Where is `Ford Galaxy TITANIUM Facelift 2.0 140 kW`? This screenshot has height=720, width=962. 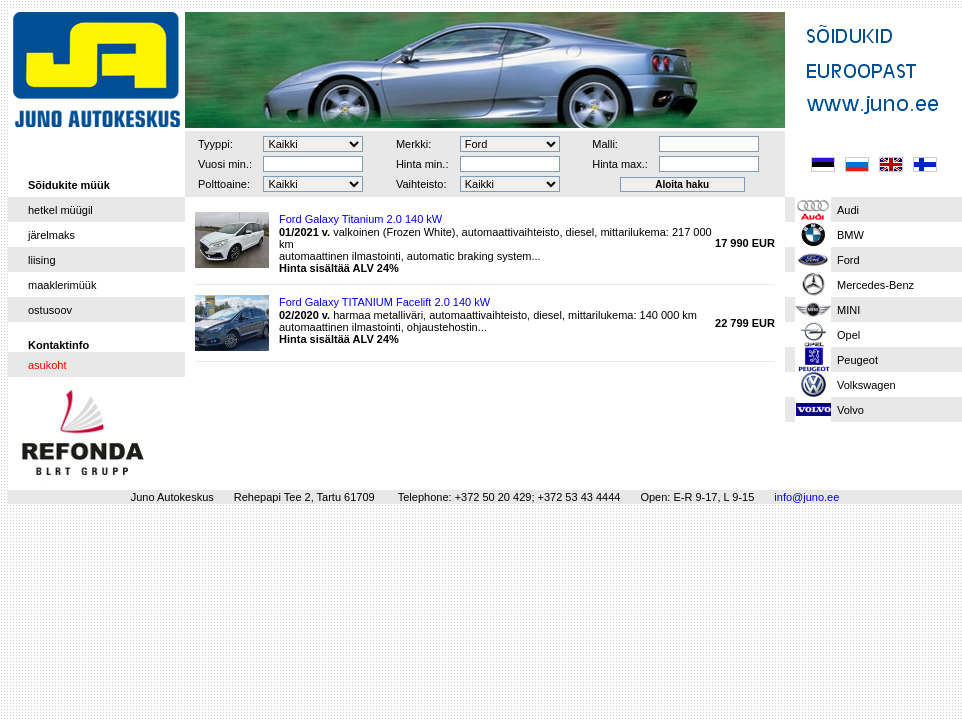
Ford Galaxy TITANIUM Facelift 2.0 140 kW is located at coordinates (384, 302).